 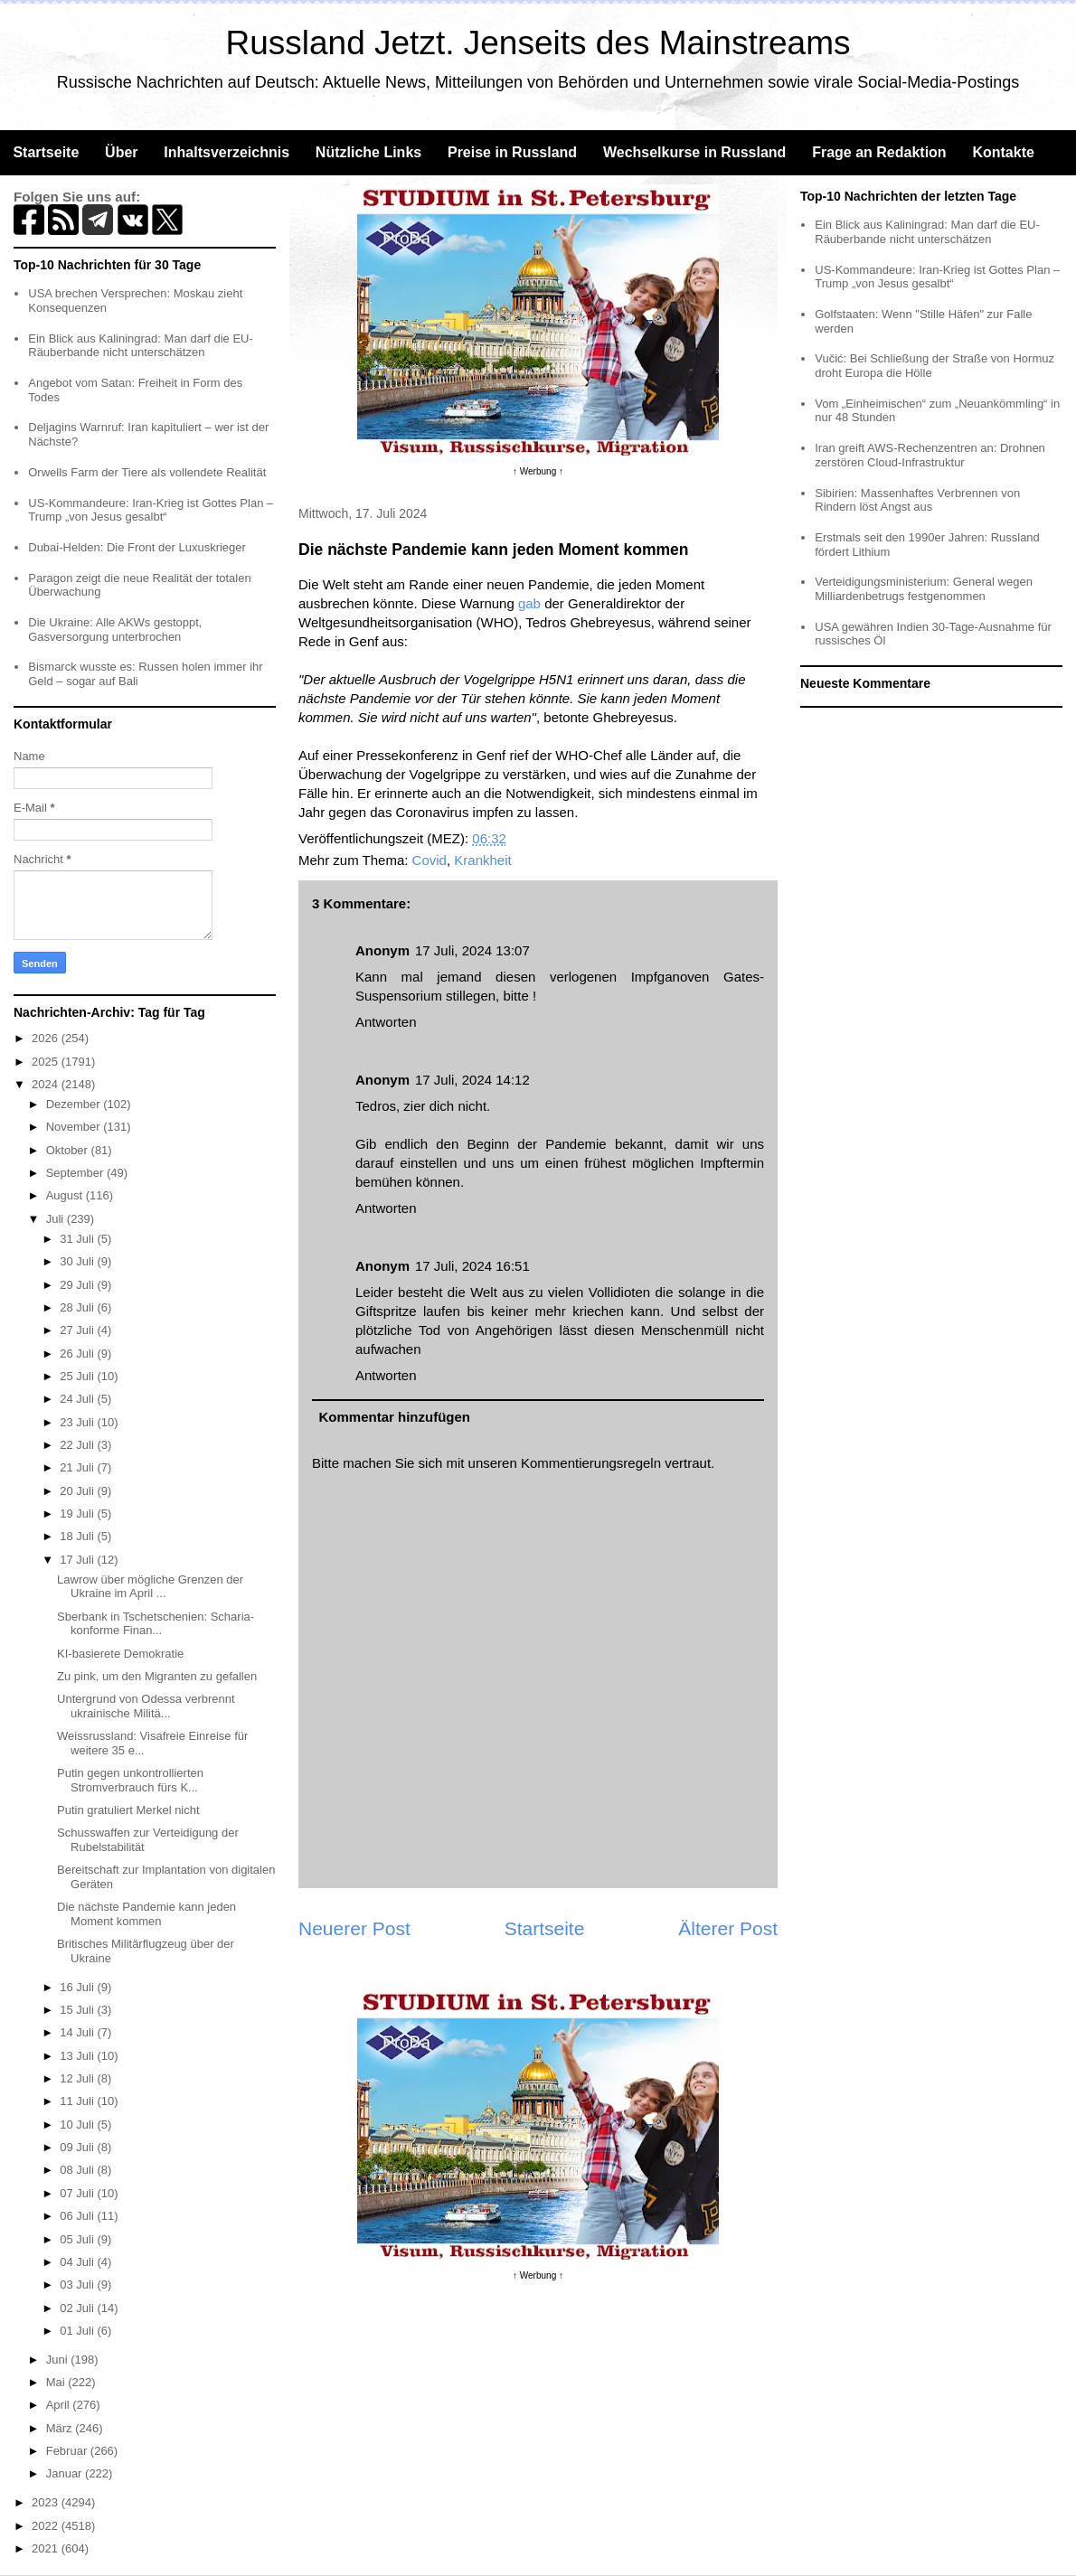 I want to click on 22 Juli, so click(x=78, y=1445).